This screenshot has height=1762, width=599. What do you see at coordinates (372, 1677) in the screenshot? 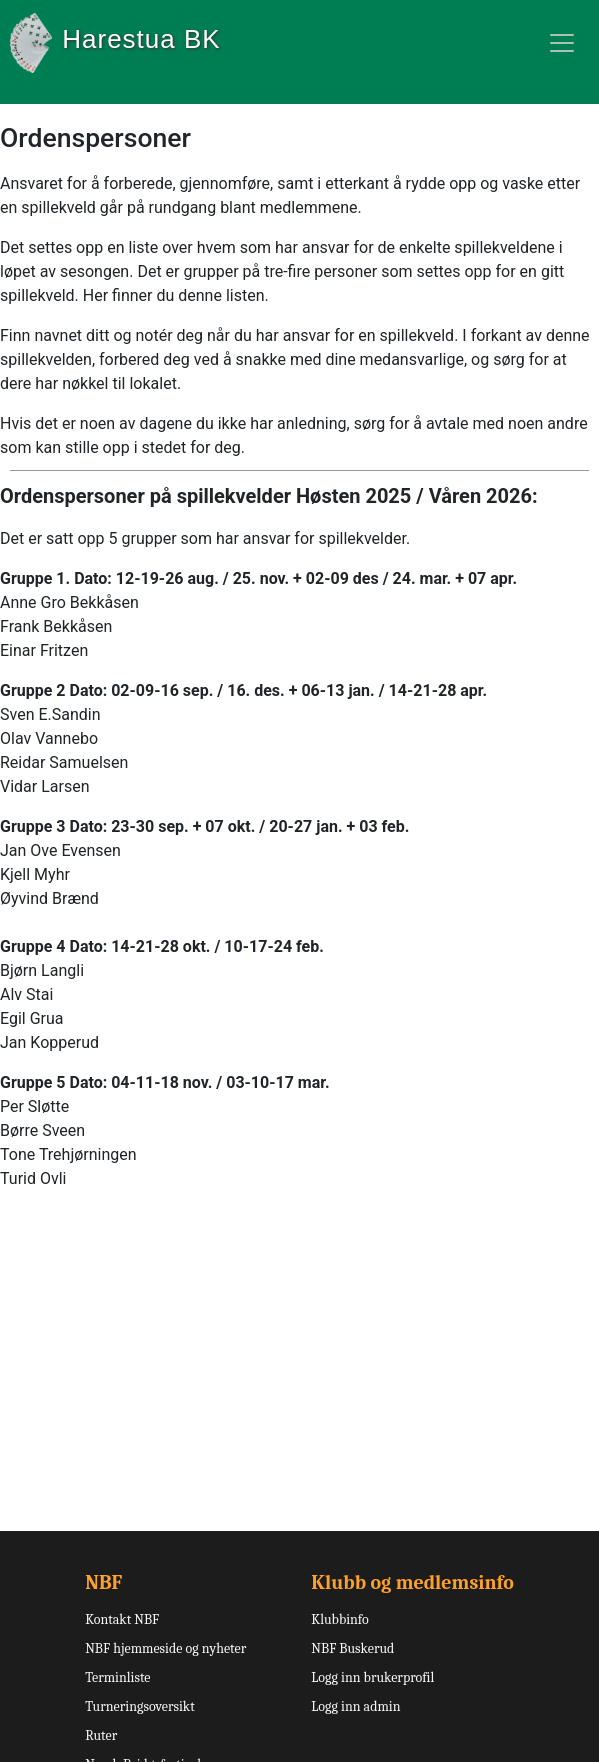
I see `Logg inn brukerprofil` at bounding box center [372, 1677].